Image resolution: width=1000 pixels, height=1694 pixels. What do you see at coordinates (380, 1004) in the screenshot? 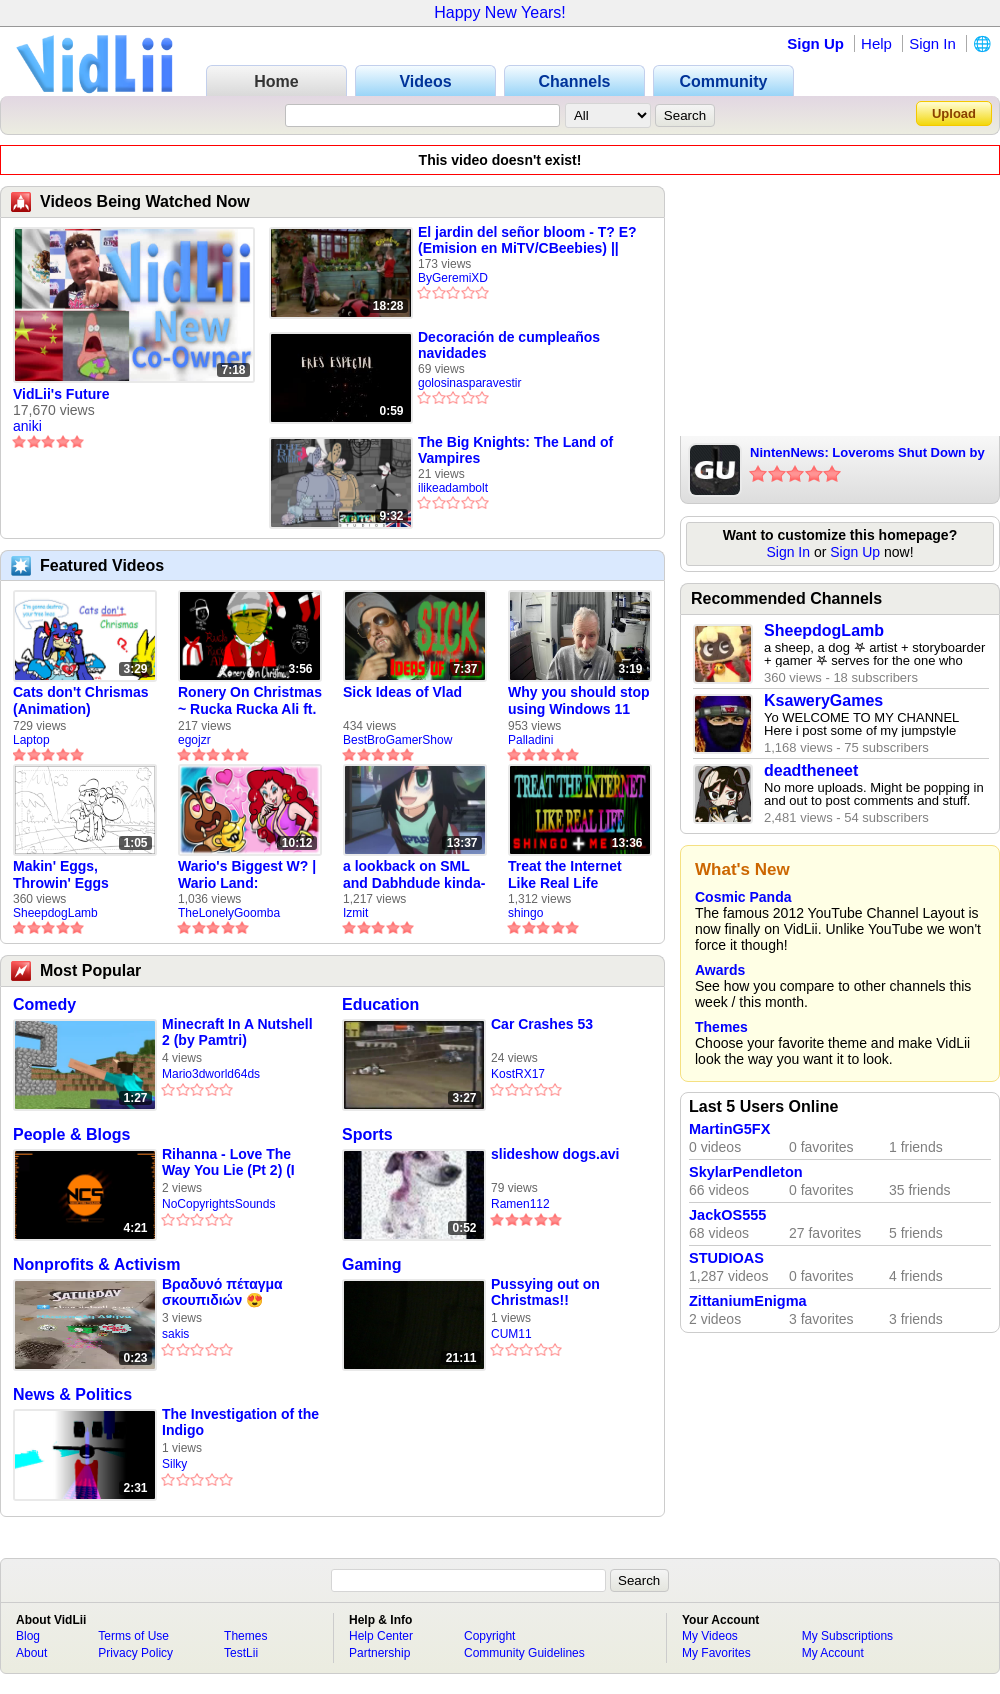
I see `Education` at bounding box center [380, 1004].